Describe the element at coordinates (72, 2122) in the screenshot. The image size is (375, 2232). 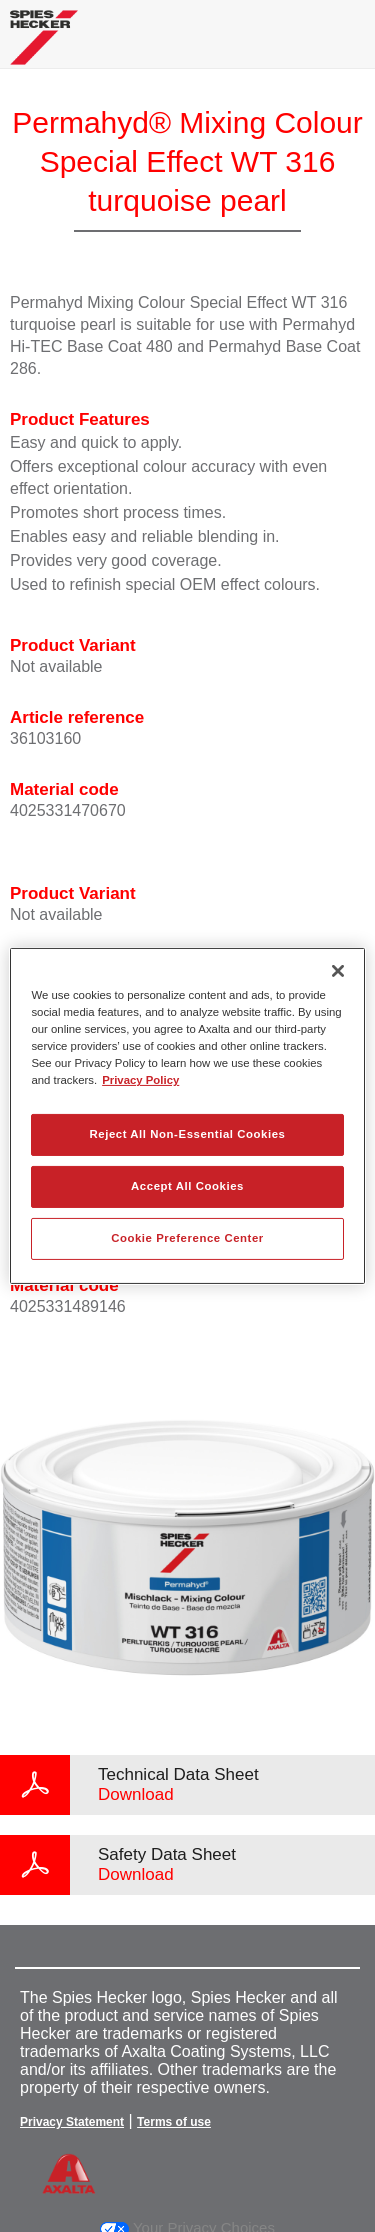
I see `Privacy Statement` at that location.